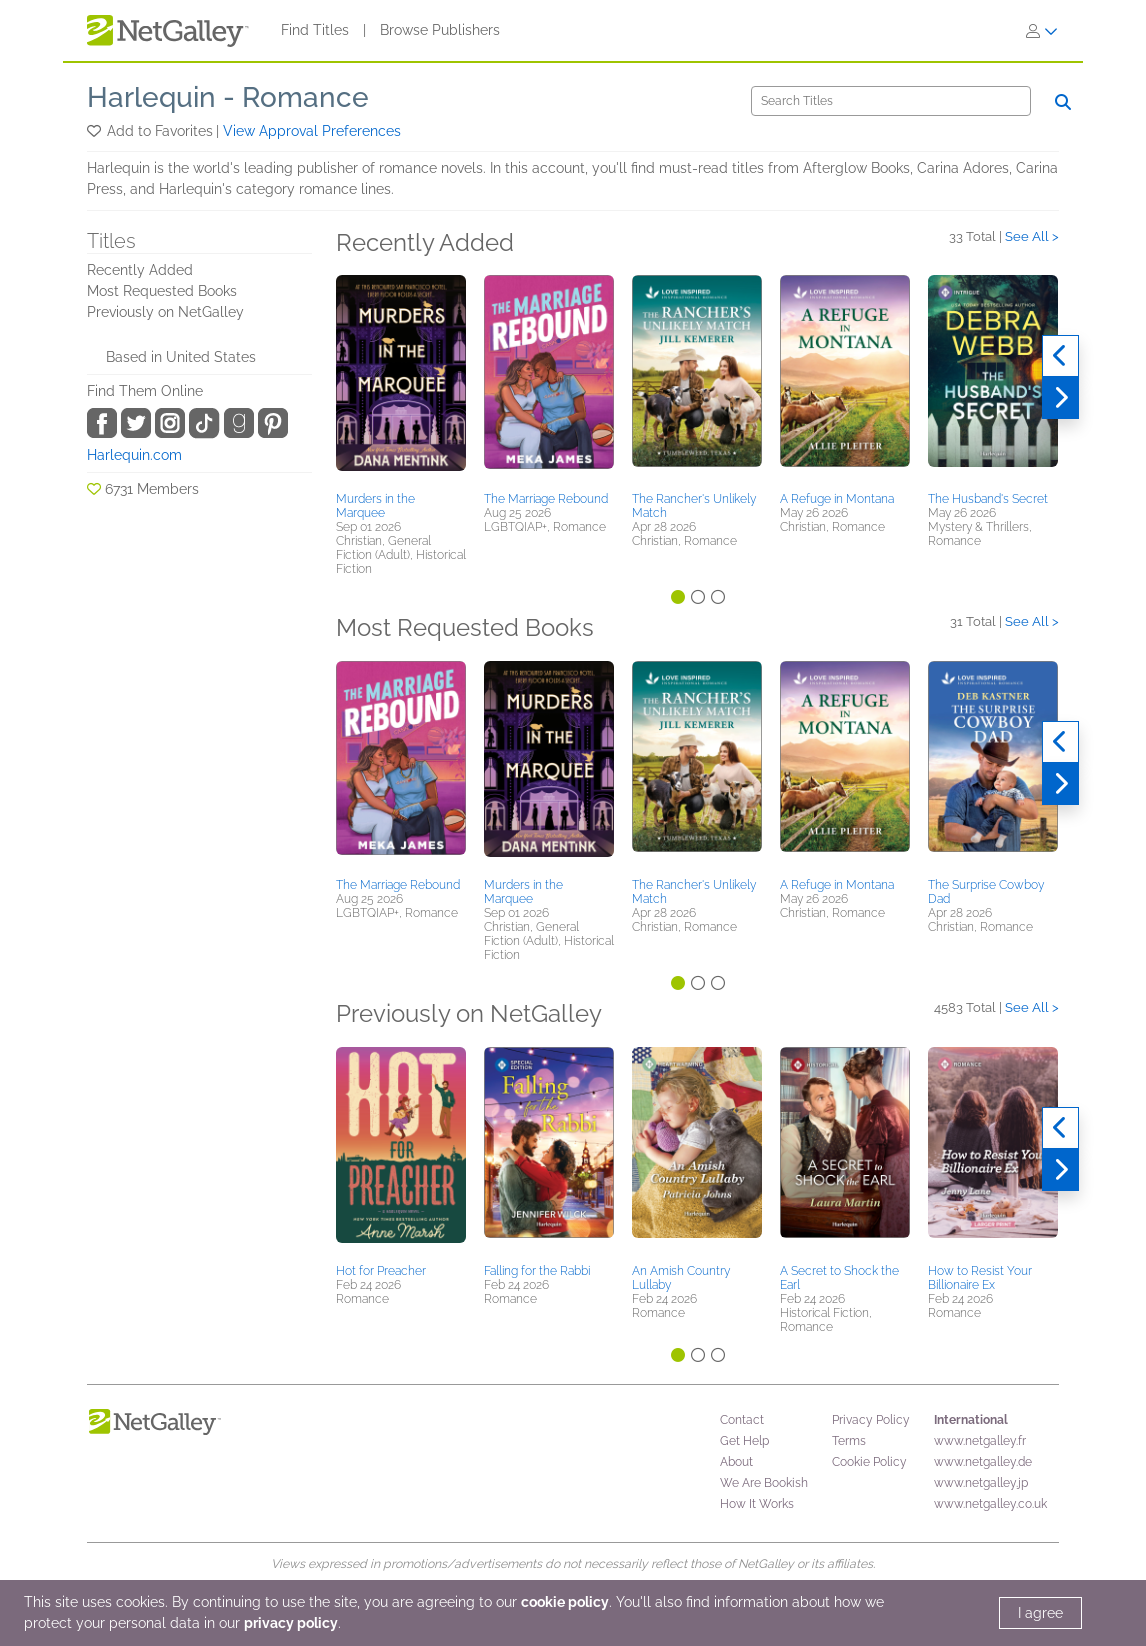 Image resolution: width=1146 pixels, height=1646 pixels. What do you see at coordinates (95, 131) in the screenshot?
I see `[button]` at bounding box center [95, 131].